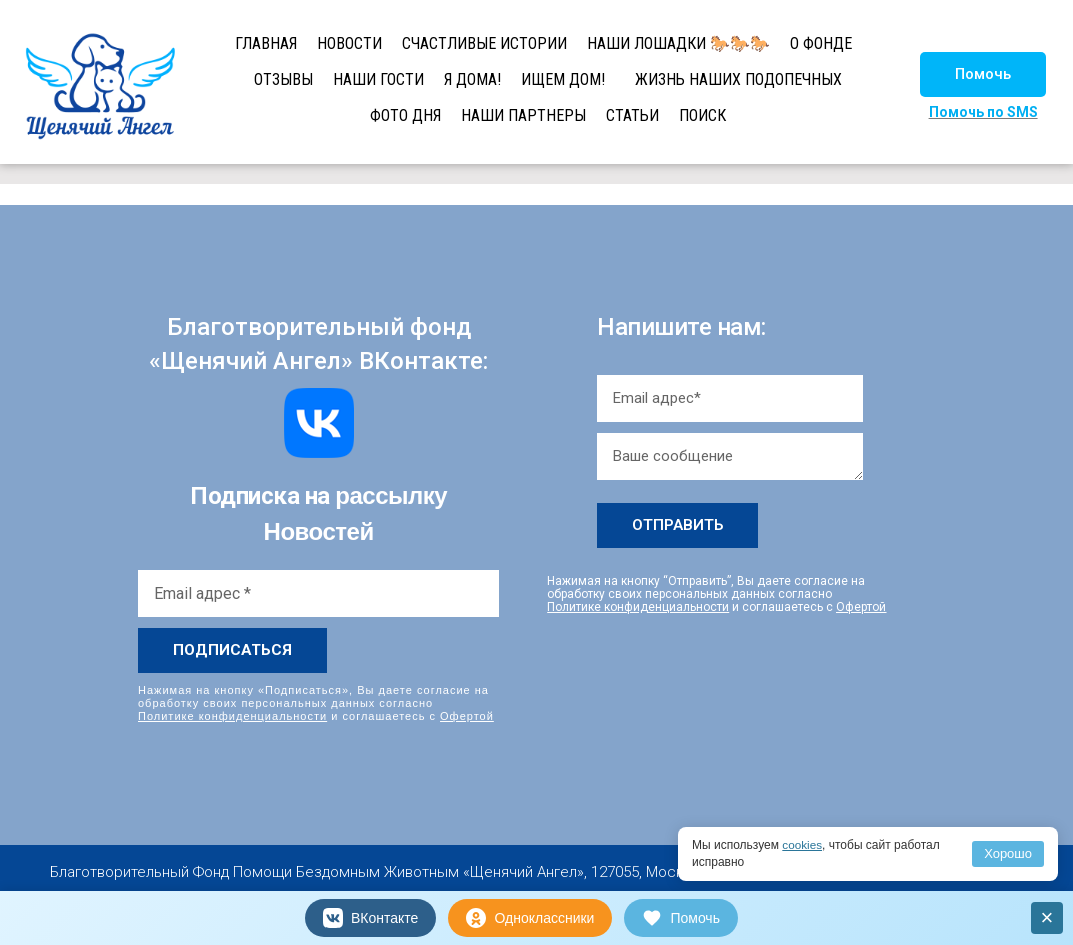 This screenshot has height=945, width=1073. I want to click on × [Закрыть], so click(1047, 917).